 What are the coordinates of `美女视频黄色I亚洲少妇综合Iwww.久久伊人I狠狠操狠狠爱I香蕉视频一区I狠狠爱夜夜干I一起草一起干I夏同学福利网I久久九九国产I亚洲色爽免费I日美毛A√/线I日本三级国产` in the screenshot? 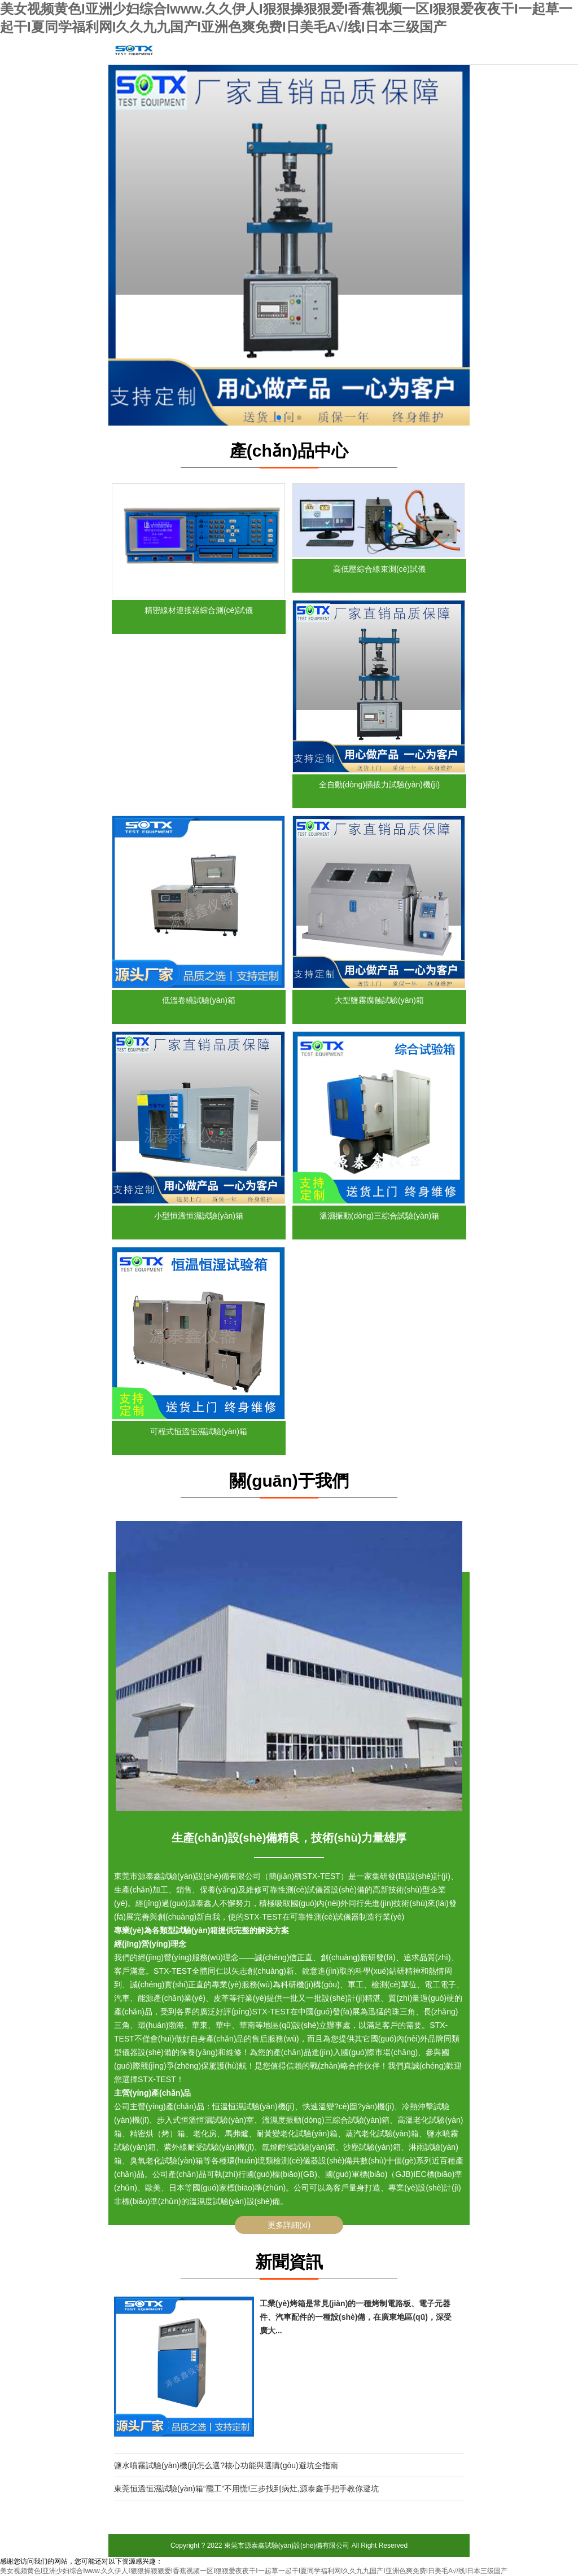 It's located at (253, 2571).